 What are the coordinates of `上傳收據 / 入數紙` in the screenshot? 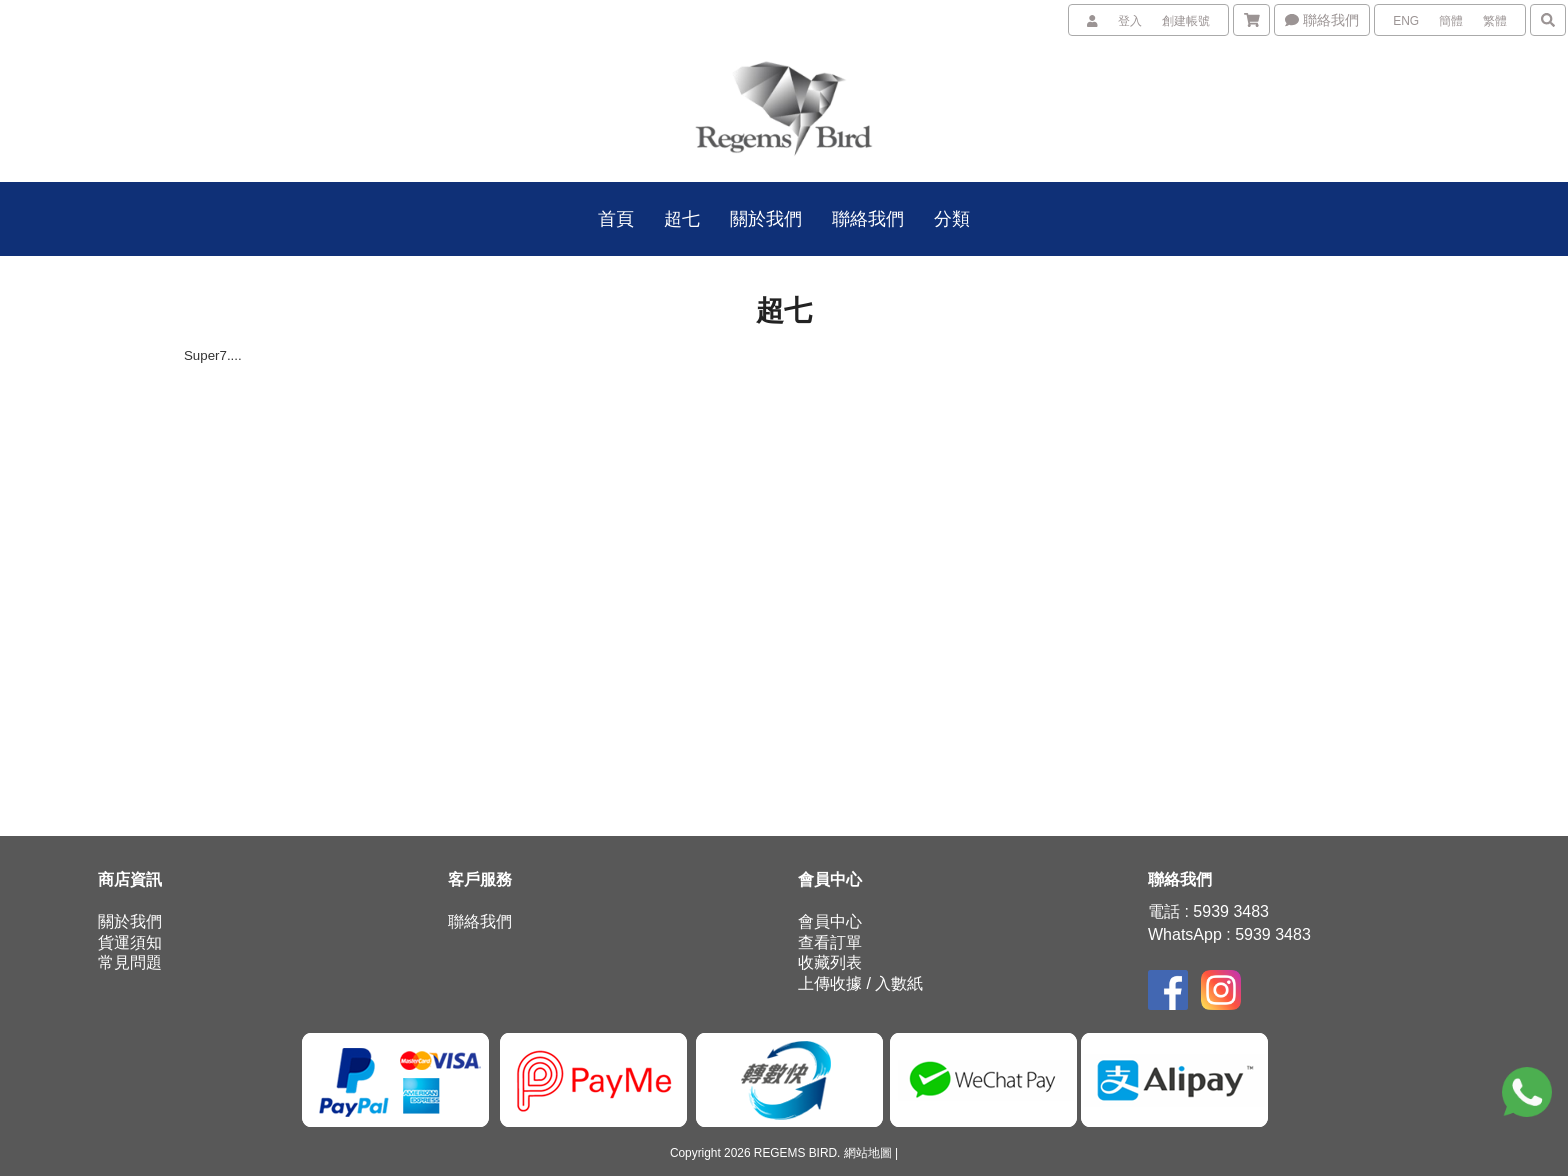 It's located at (860, 983).